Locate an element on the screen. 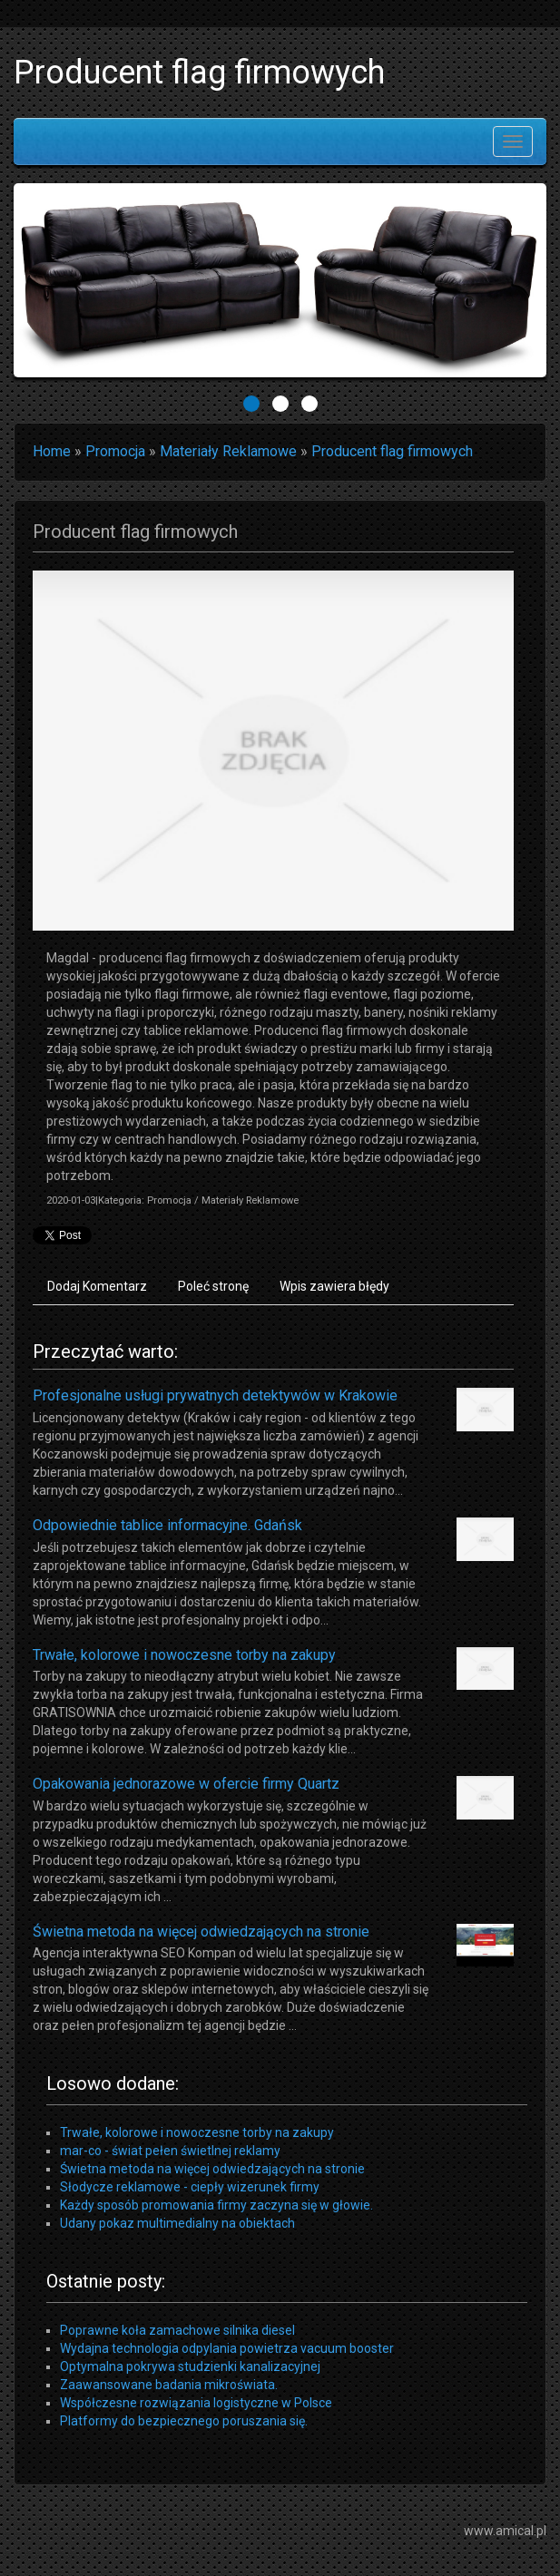  Zaawansowane badania mikroświata. is located at coordinates (169, 2384).